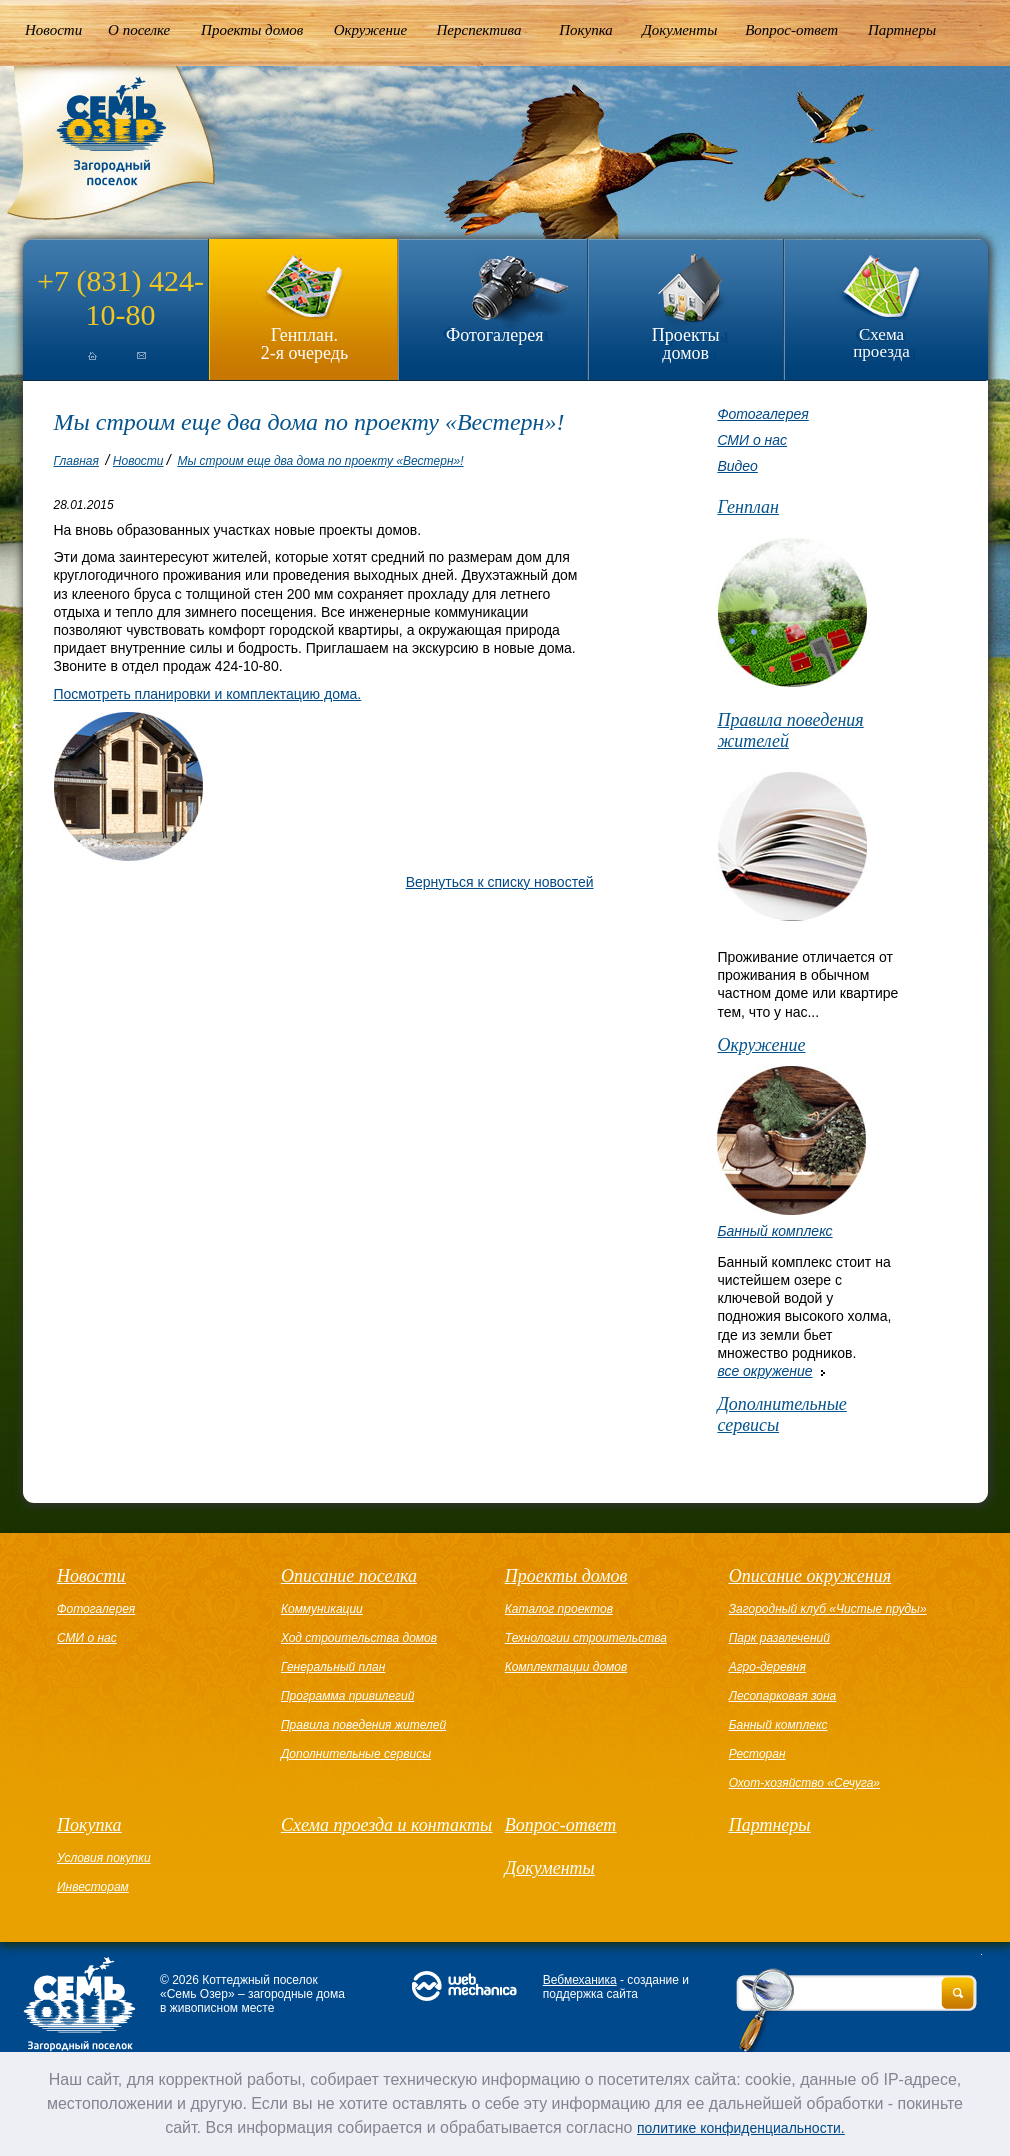 This screenshot has width=1010, height=2156. I want to click on Ход строительства домов, so click(359, 1638).